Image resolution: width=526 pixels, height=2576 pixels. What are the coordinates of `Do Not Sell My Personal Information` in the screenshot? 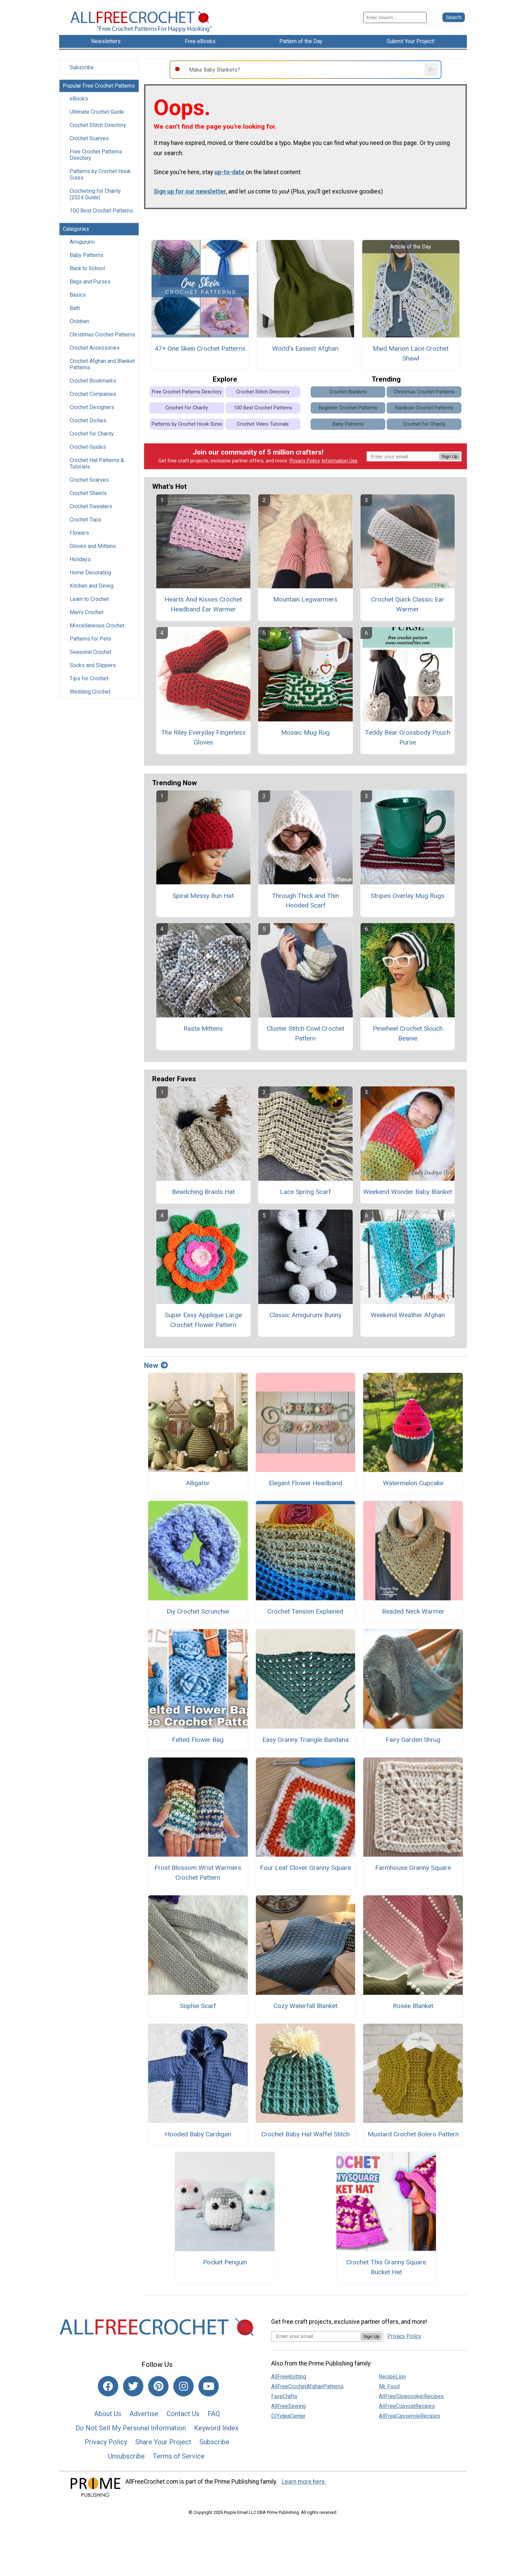 It's located at (130, 2428).